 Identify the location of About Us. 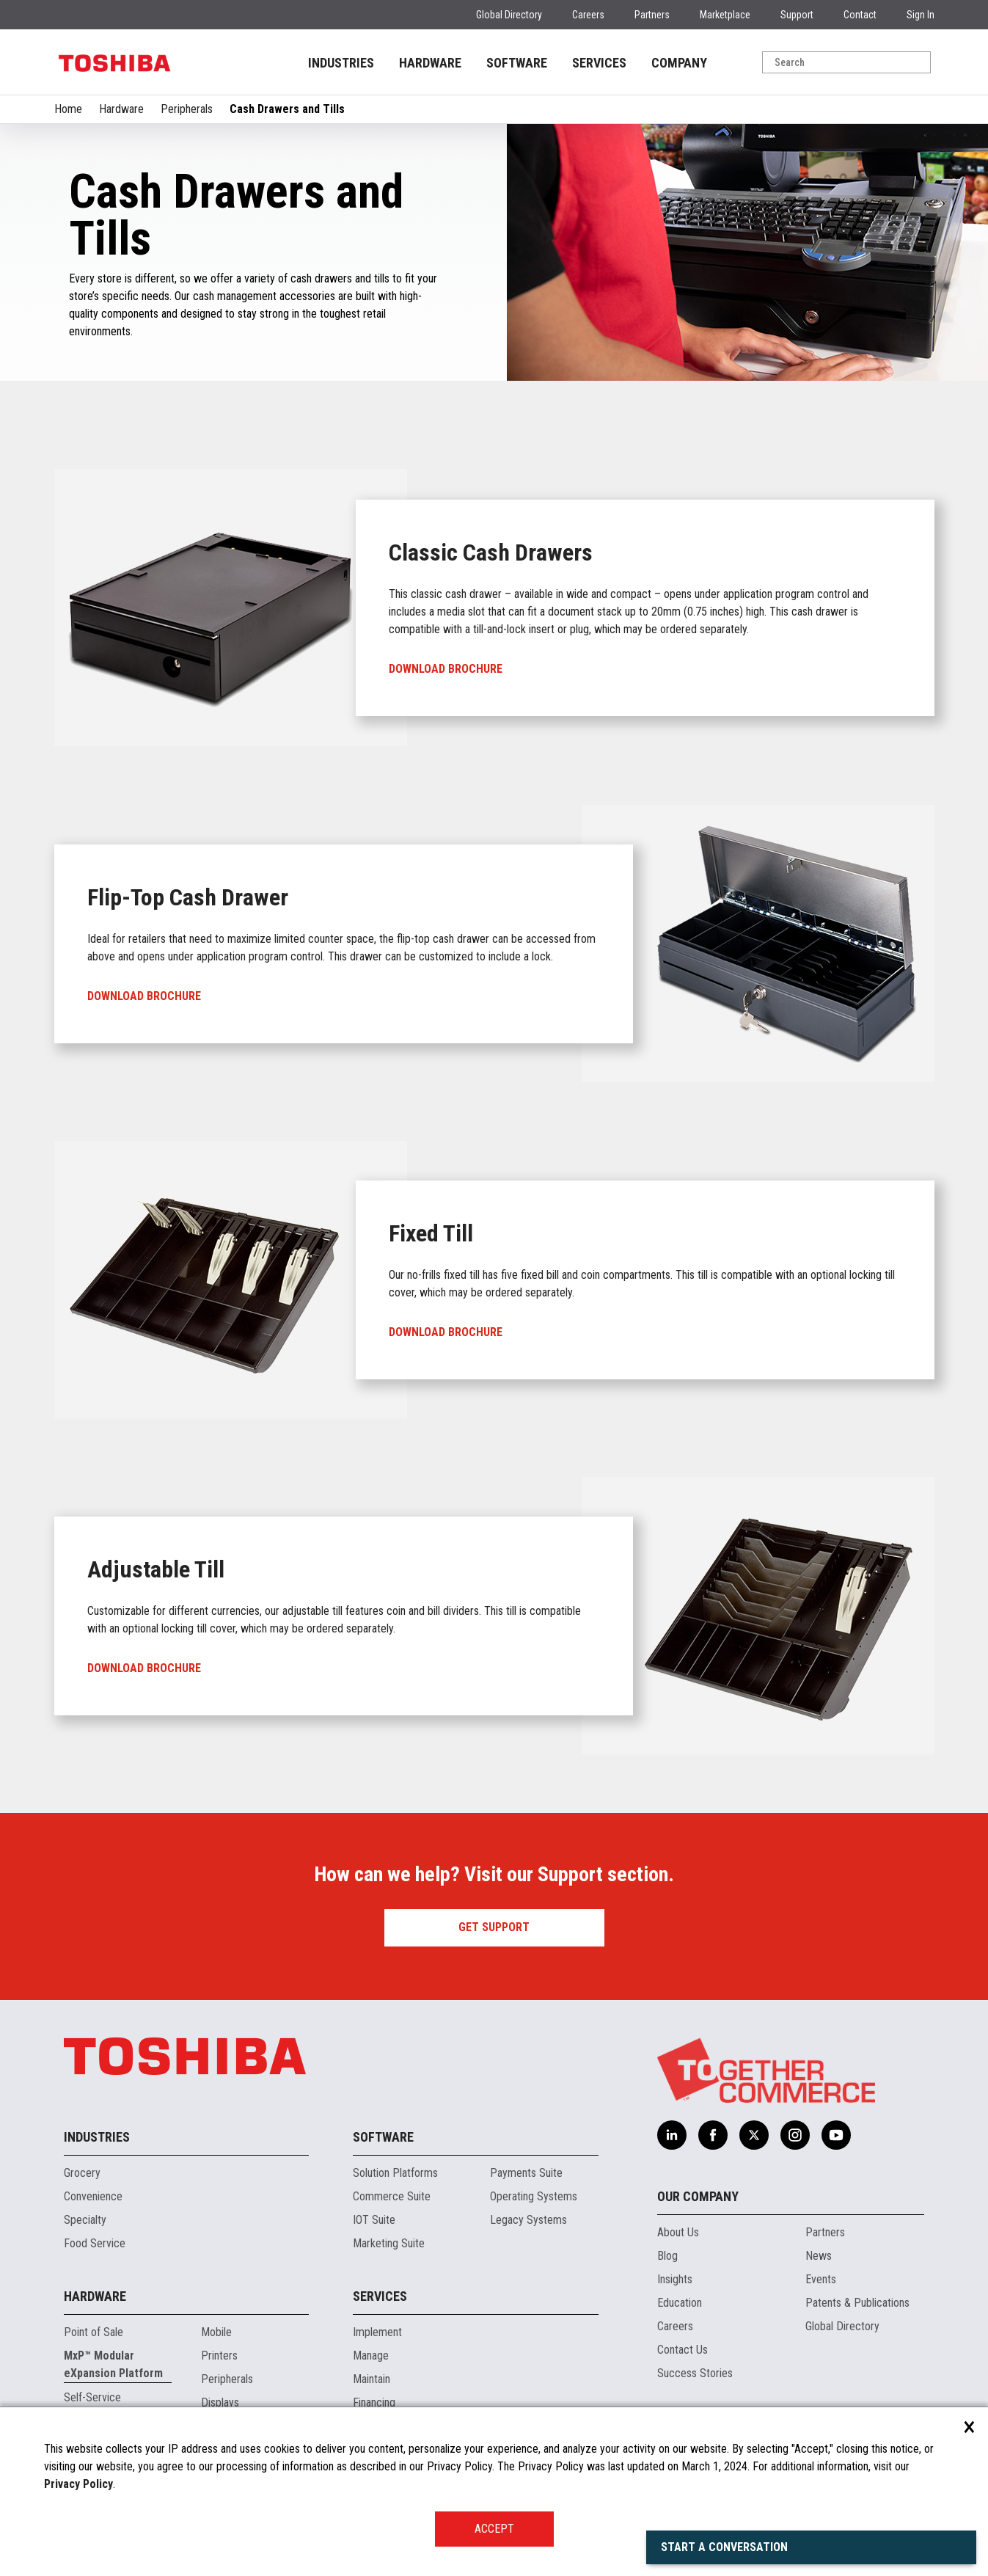
(678, 2232).